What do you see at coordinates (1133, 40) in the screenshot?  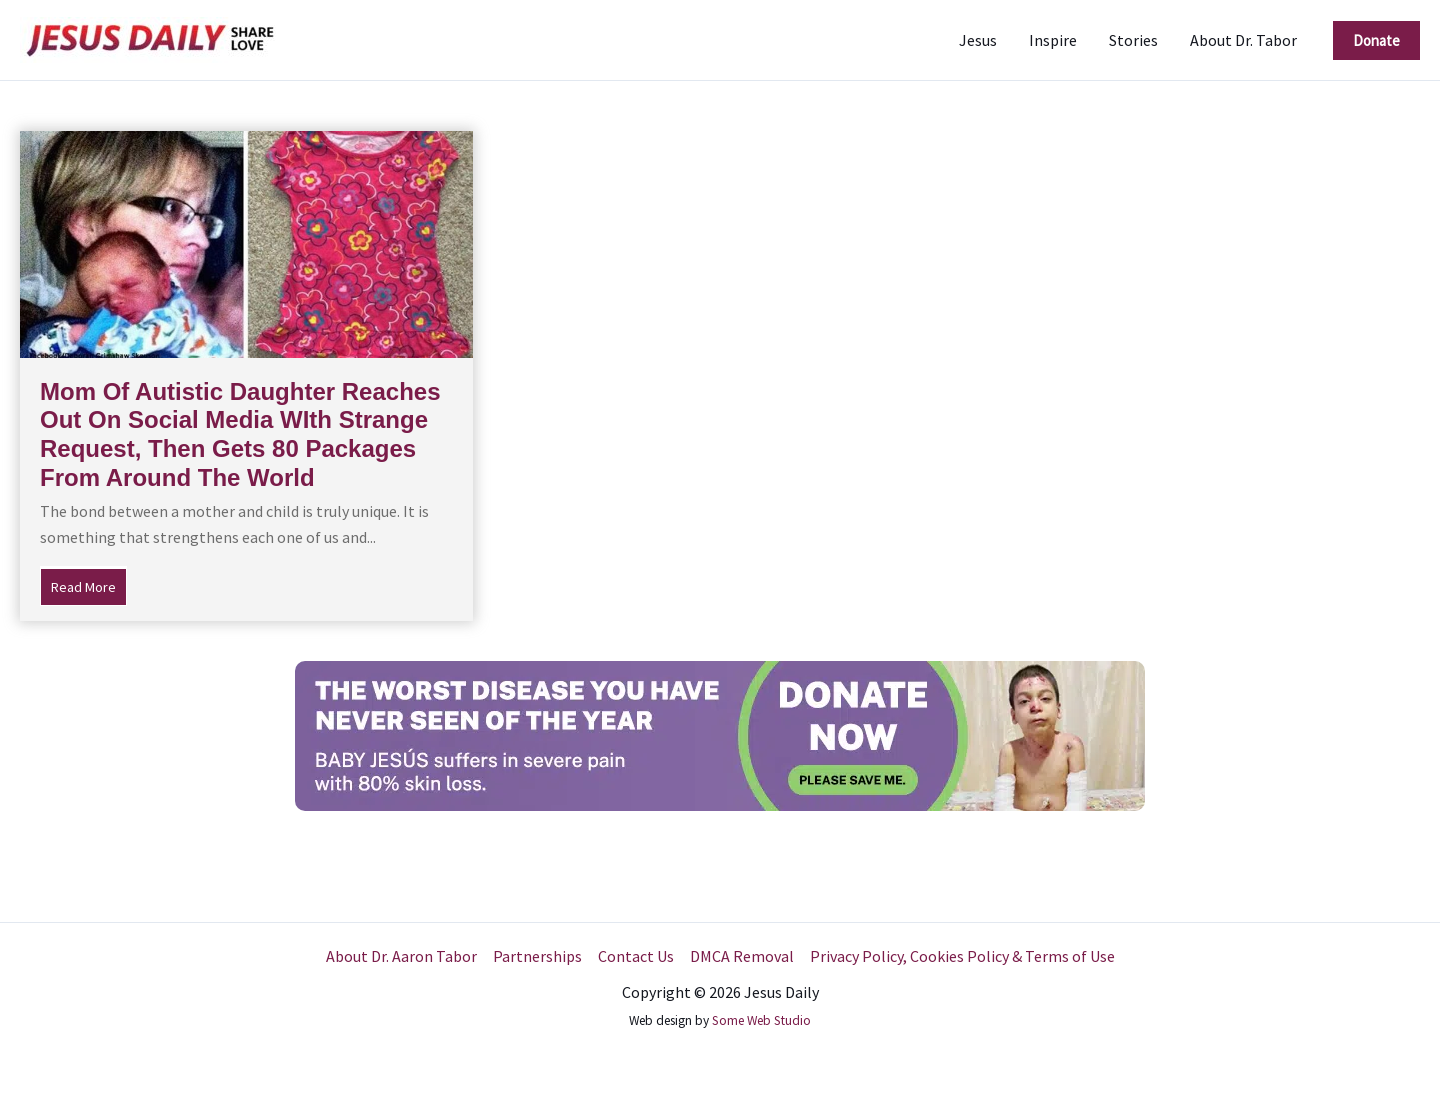 I see `Stories` at bounding box center [1133, 40].